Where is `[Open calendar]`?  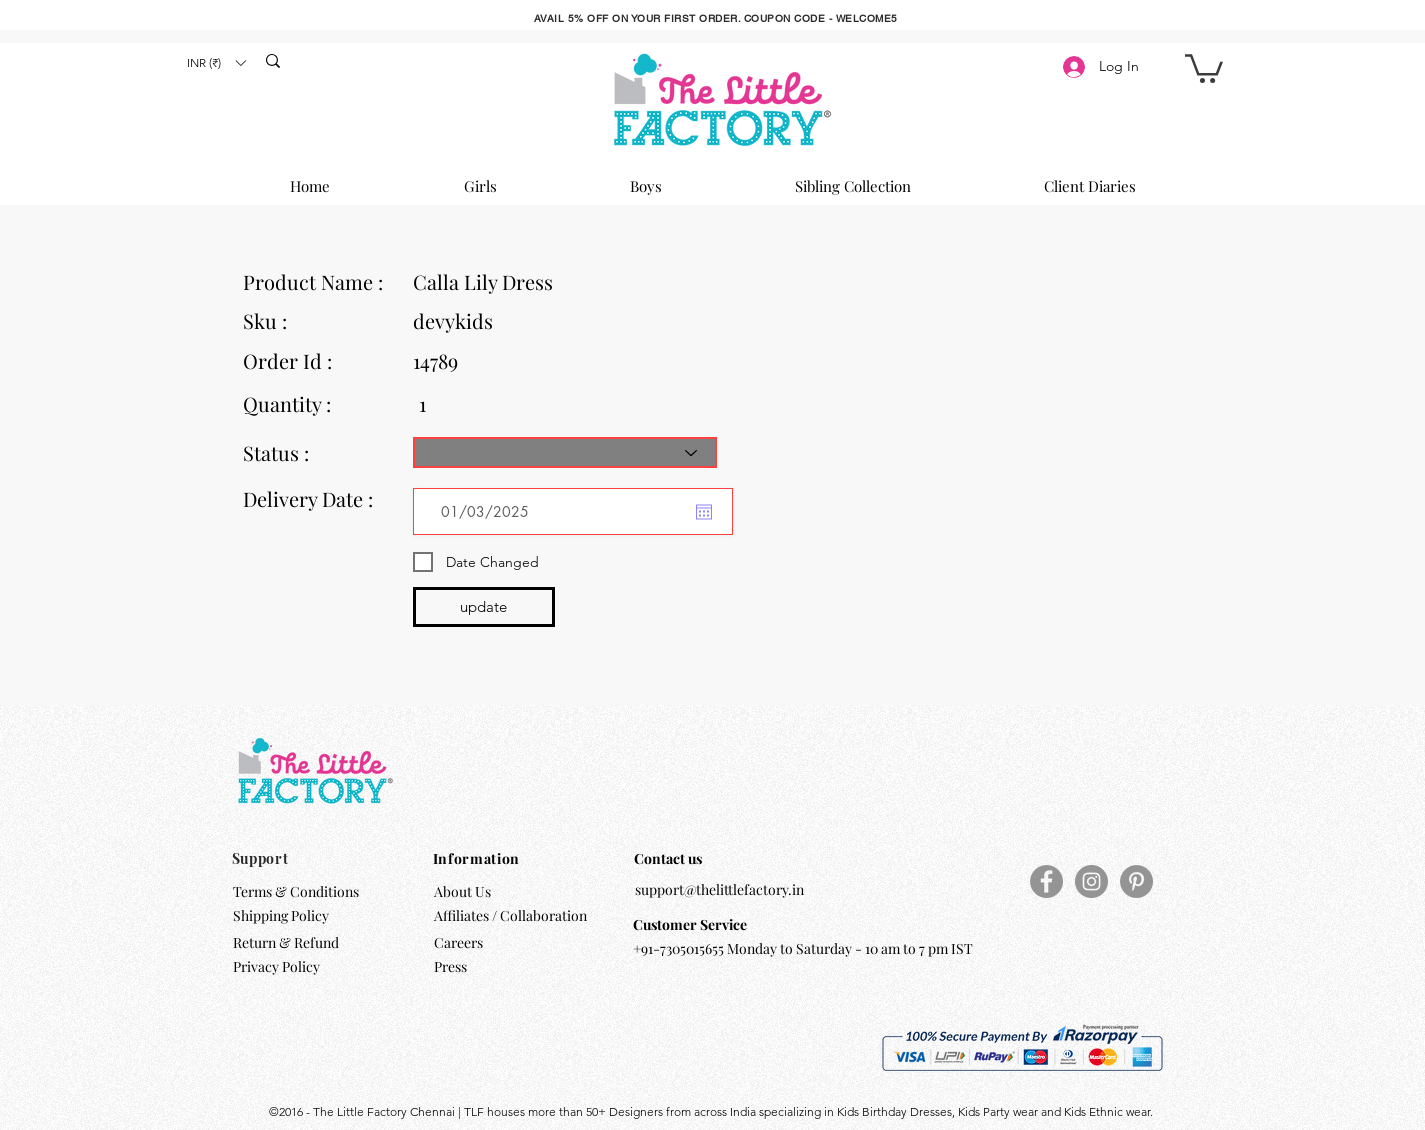
[Open calendar] is located at coordinates (704, 512).